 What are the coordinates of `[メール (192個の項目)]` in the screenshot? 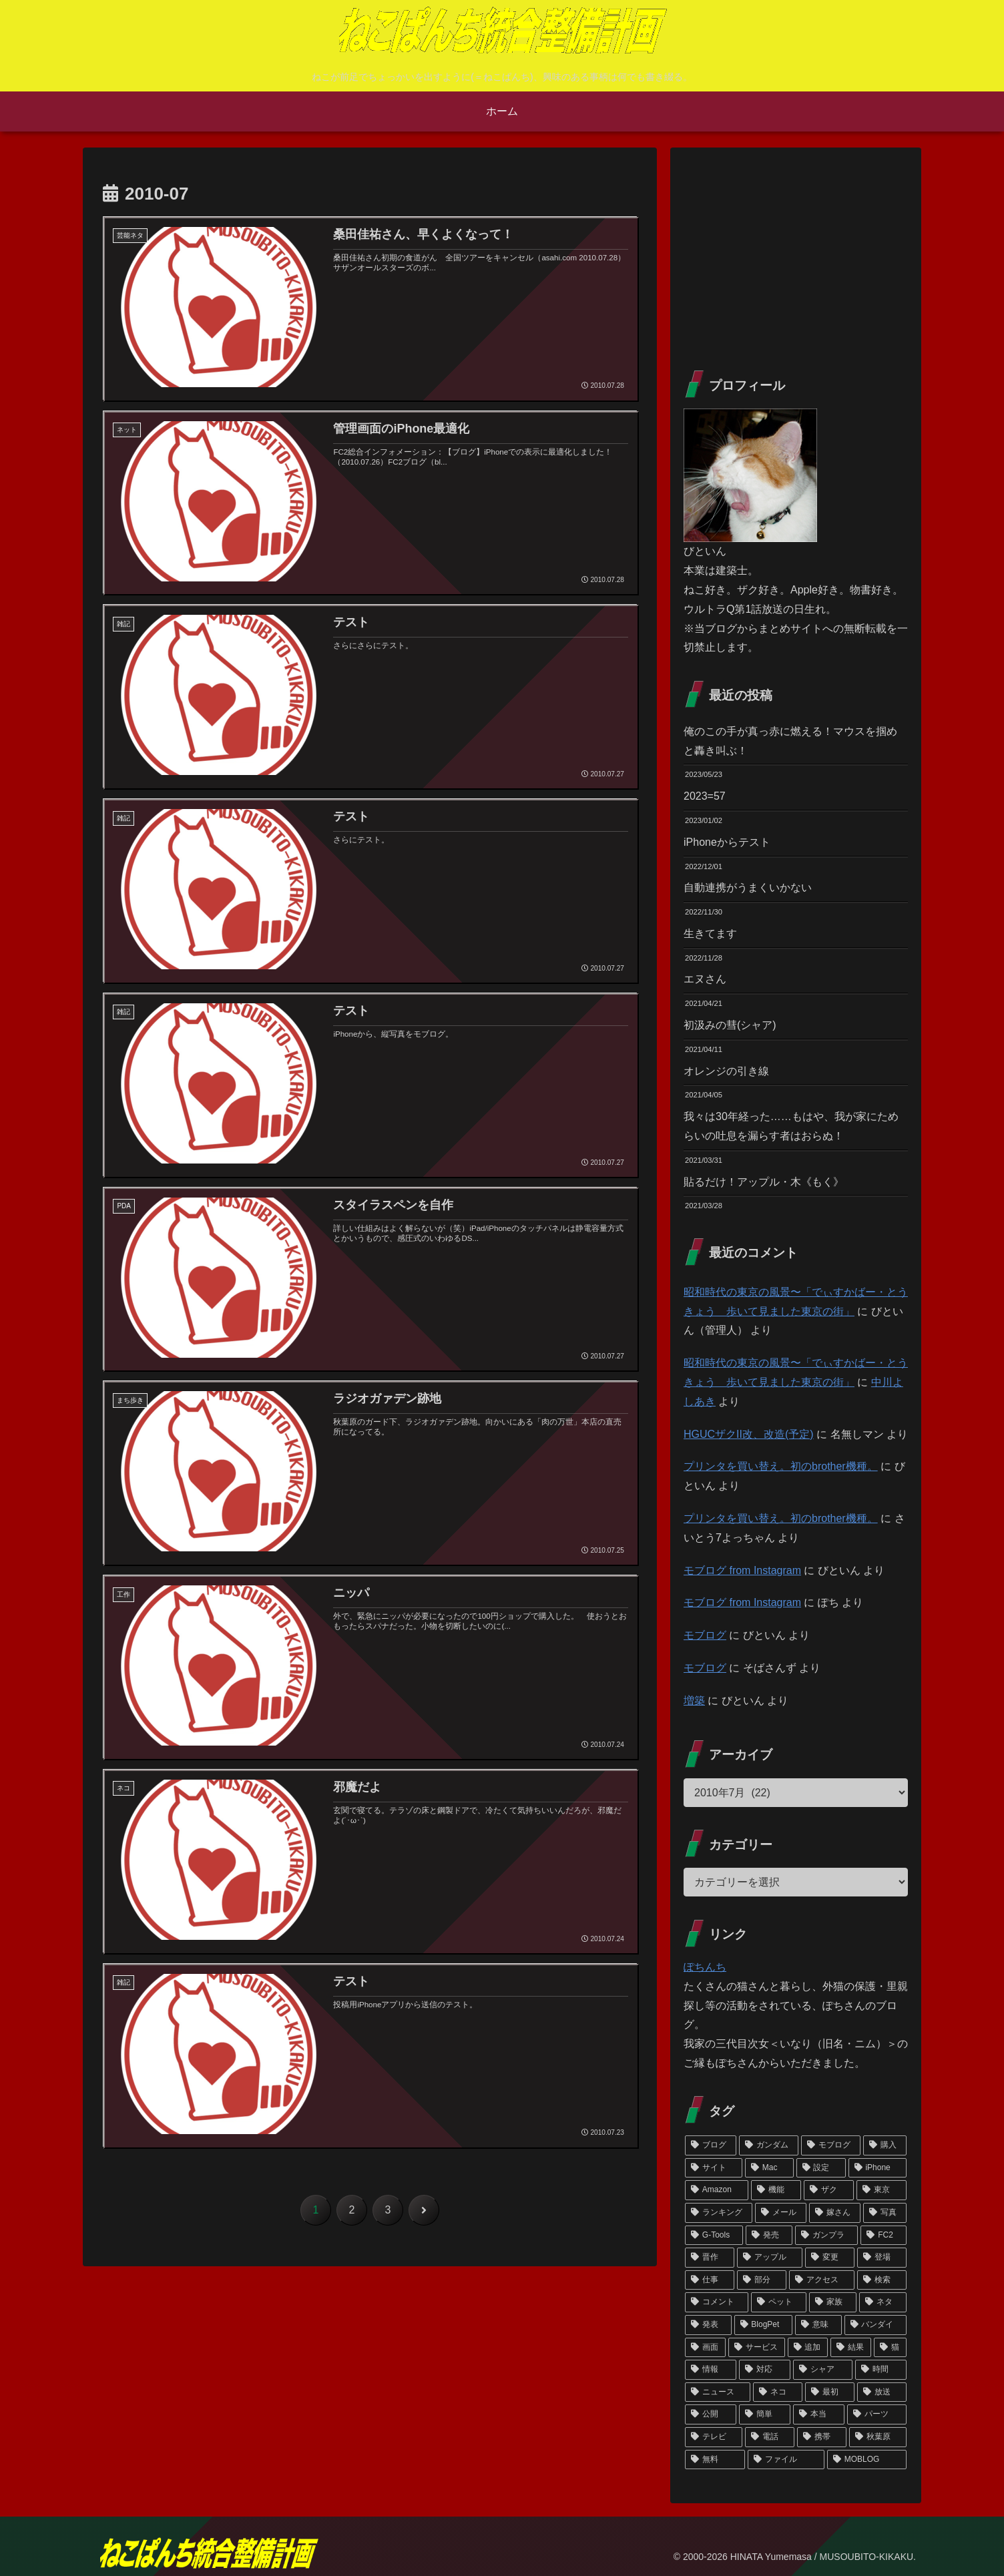 It's located at (780, 2213).